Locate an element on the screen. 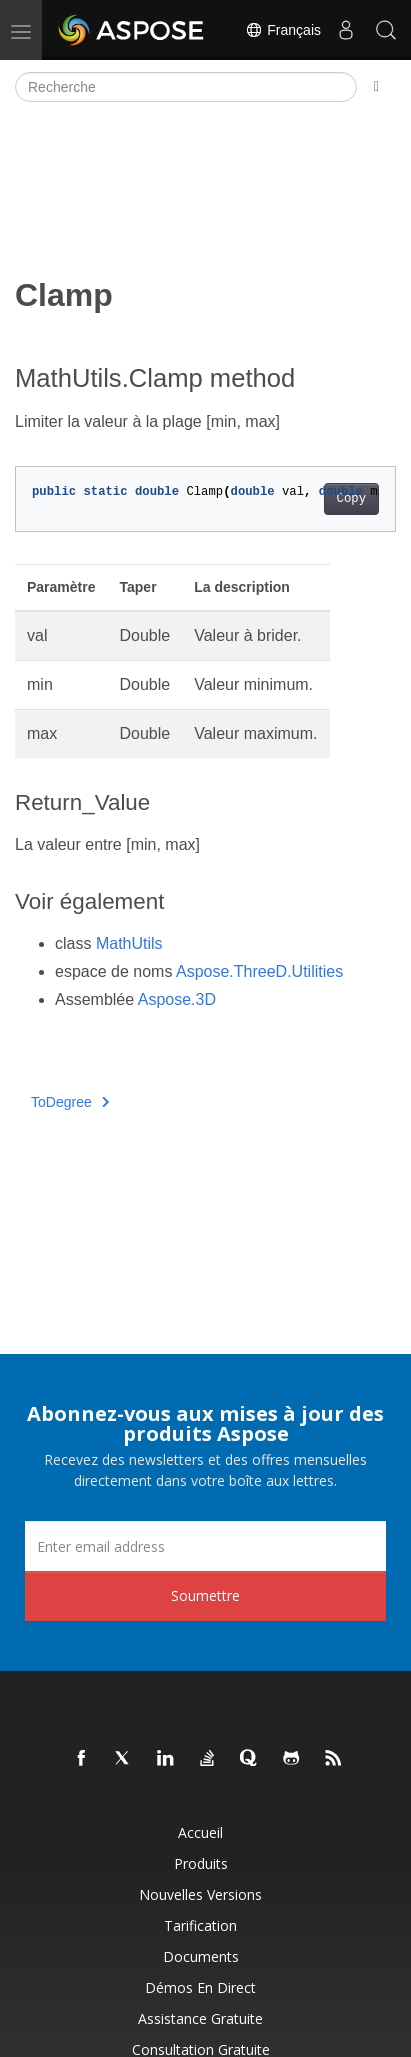 The height and width of the screenshot is (2057, 411). Assistance gratuite is located at coordinates (200, 2018).